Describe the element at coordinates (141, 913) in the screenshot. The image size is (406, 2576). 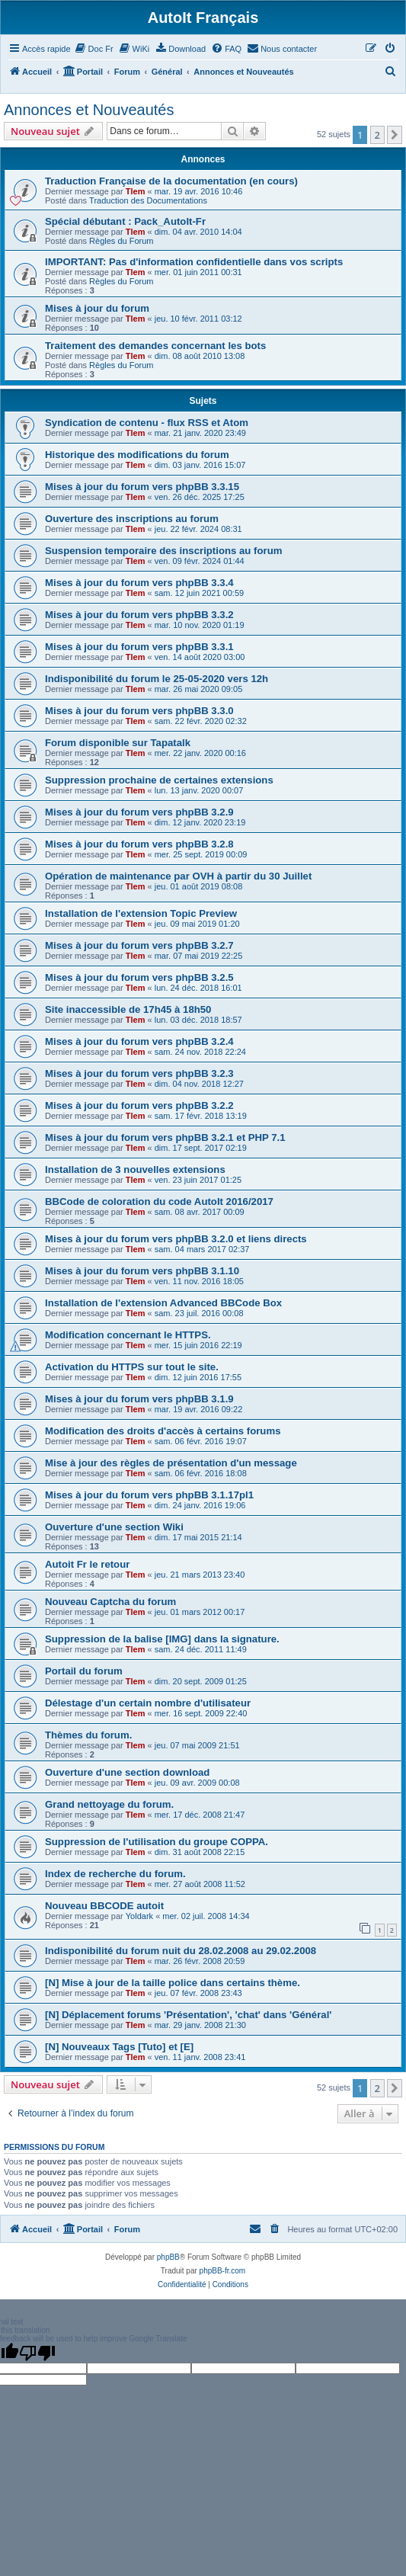
I see `Installation de l'extension Topic Preview` at that location.